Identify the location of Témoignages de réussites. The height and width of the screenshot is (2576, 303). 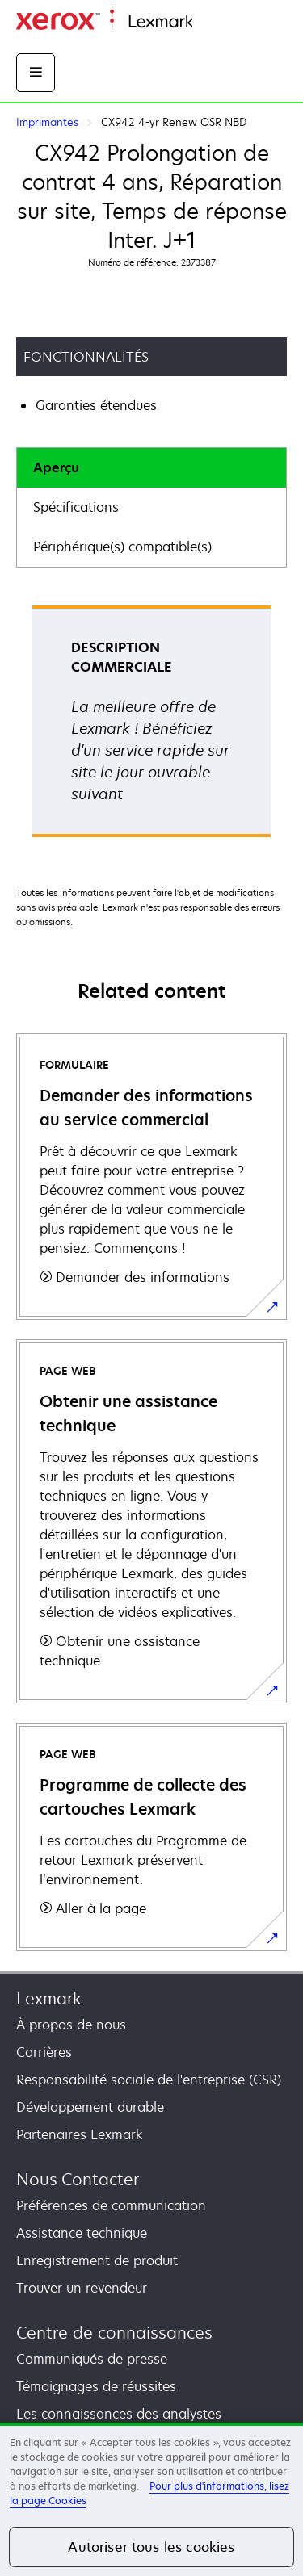
(96, 2386).